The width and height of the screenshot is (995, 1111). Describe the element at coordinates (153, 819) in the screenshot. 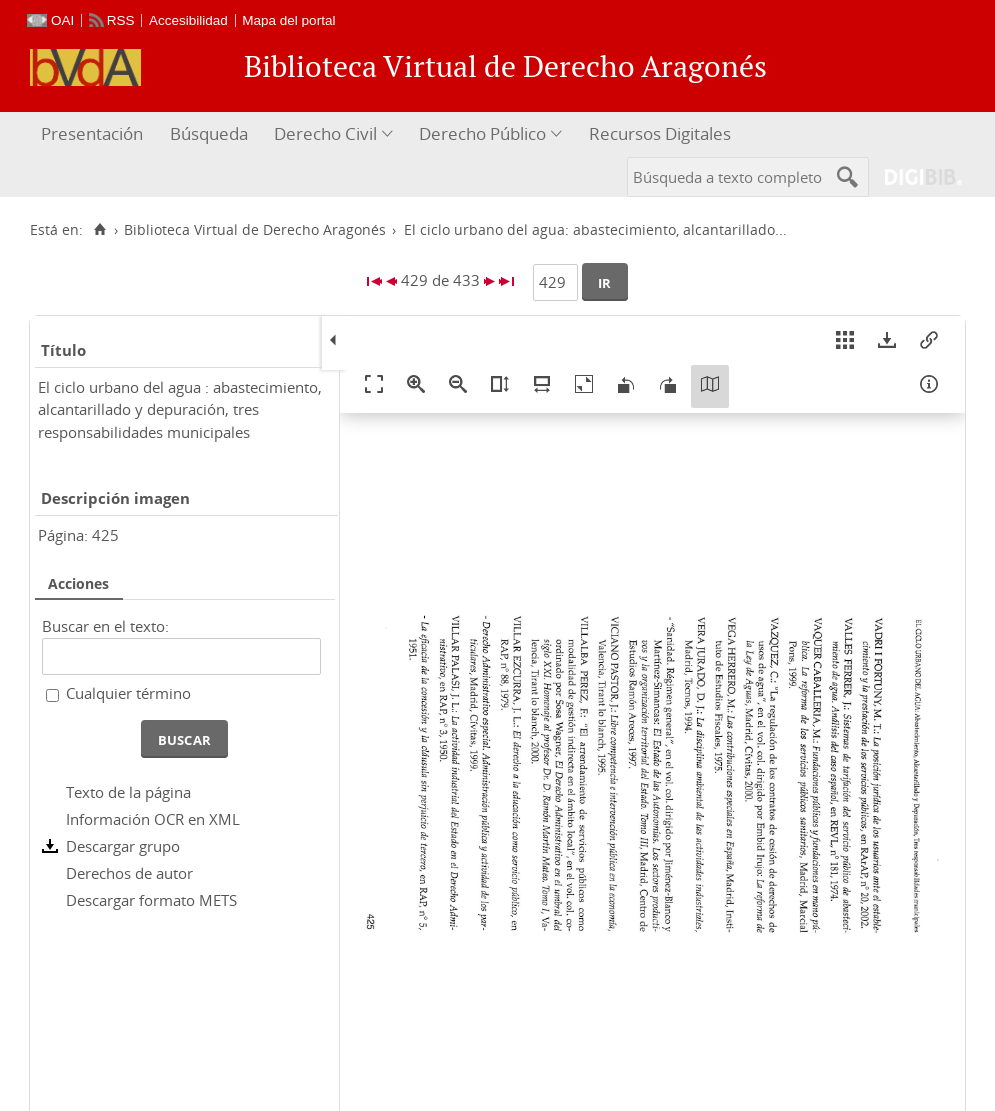

I see `Información OCR en XML` at that location.